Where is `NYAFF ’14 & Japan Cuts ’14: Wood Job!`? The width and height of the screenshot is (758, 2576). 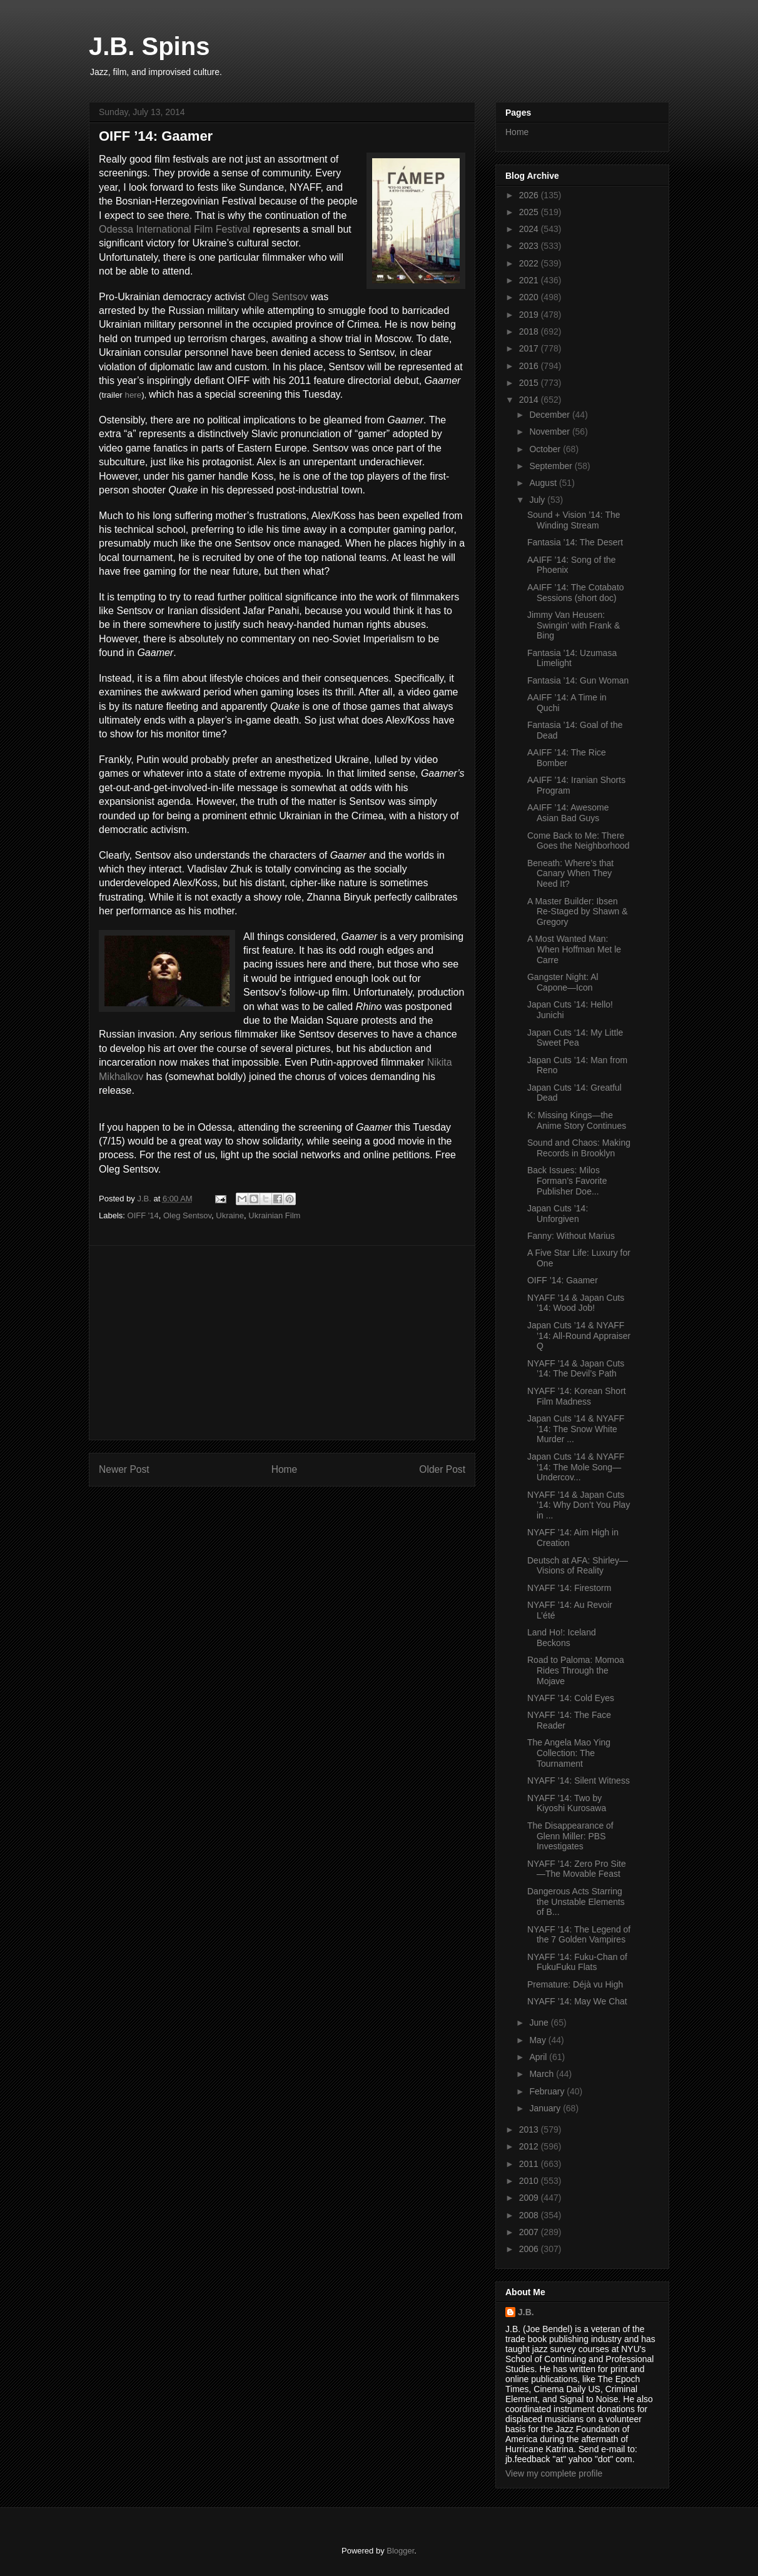
NYAFF ’14 & Japan Cuts ’14: Wood Job! is located at coordinates (575, 1303).